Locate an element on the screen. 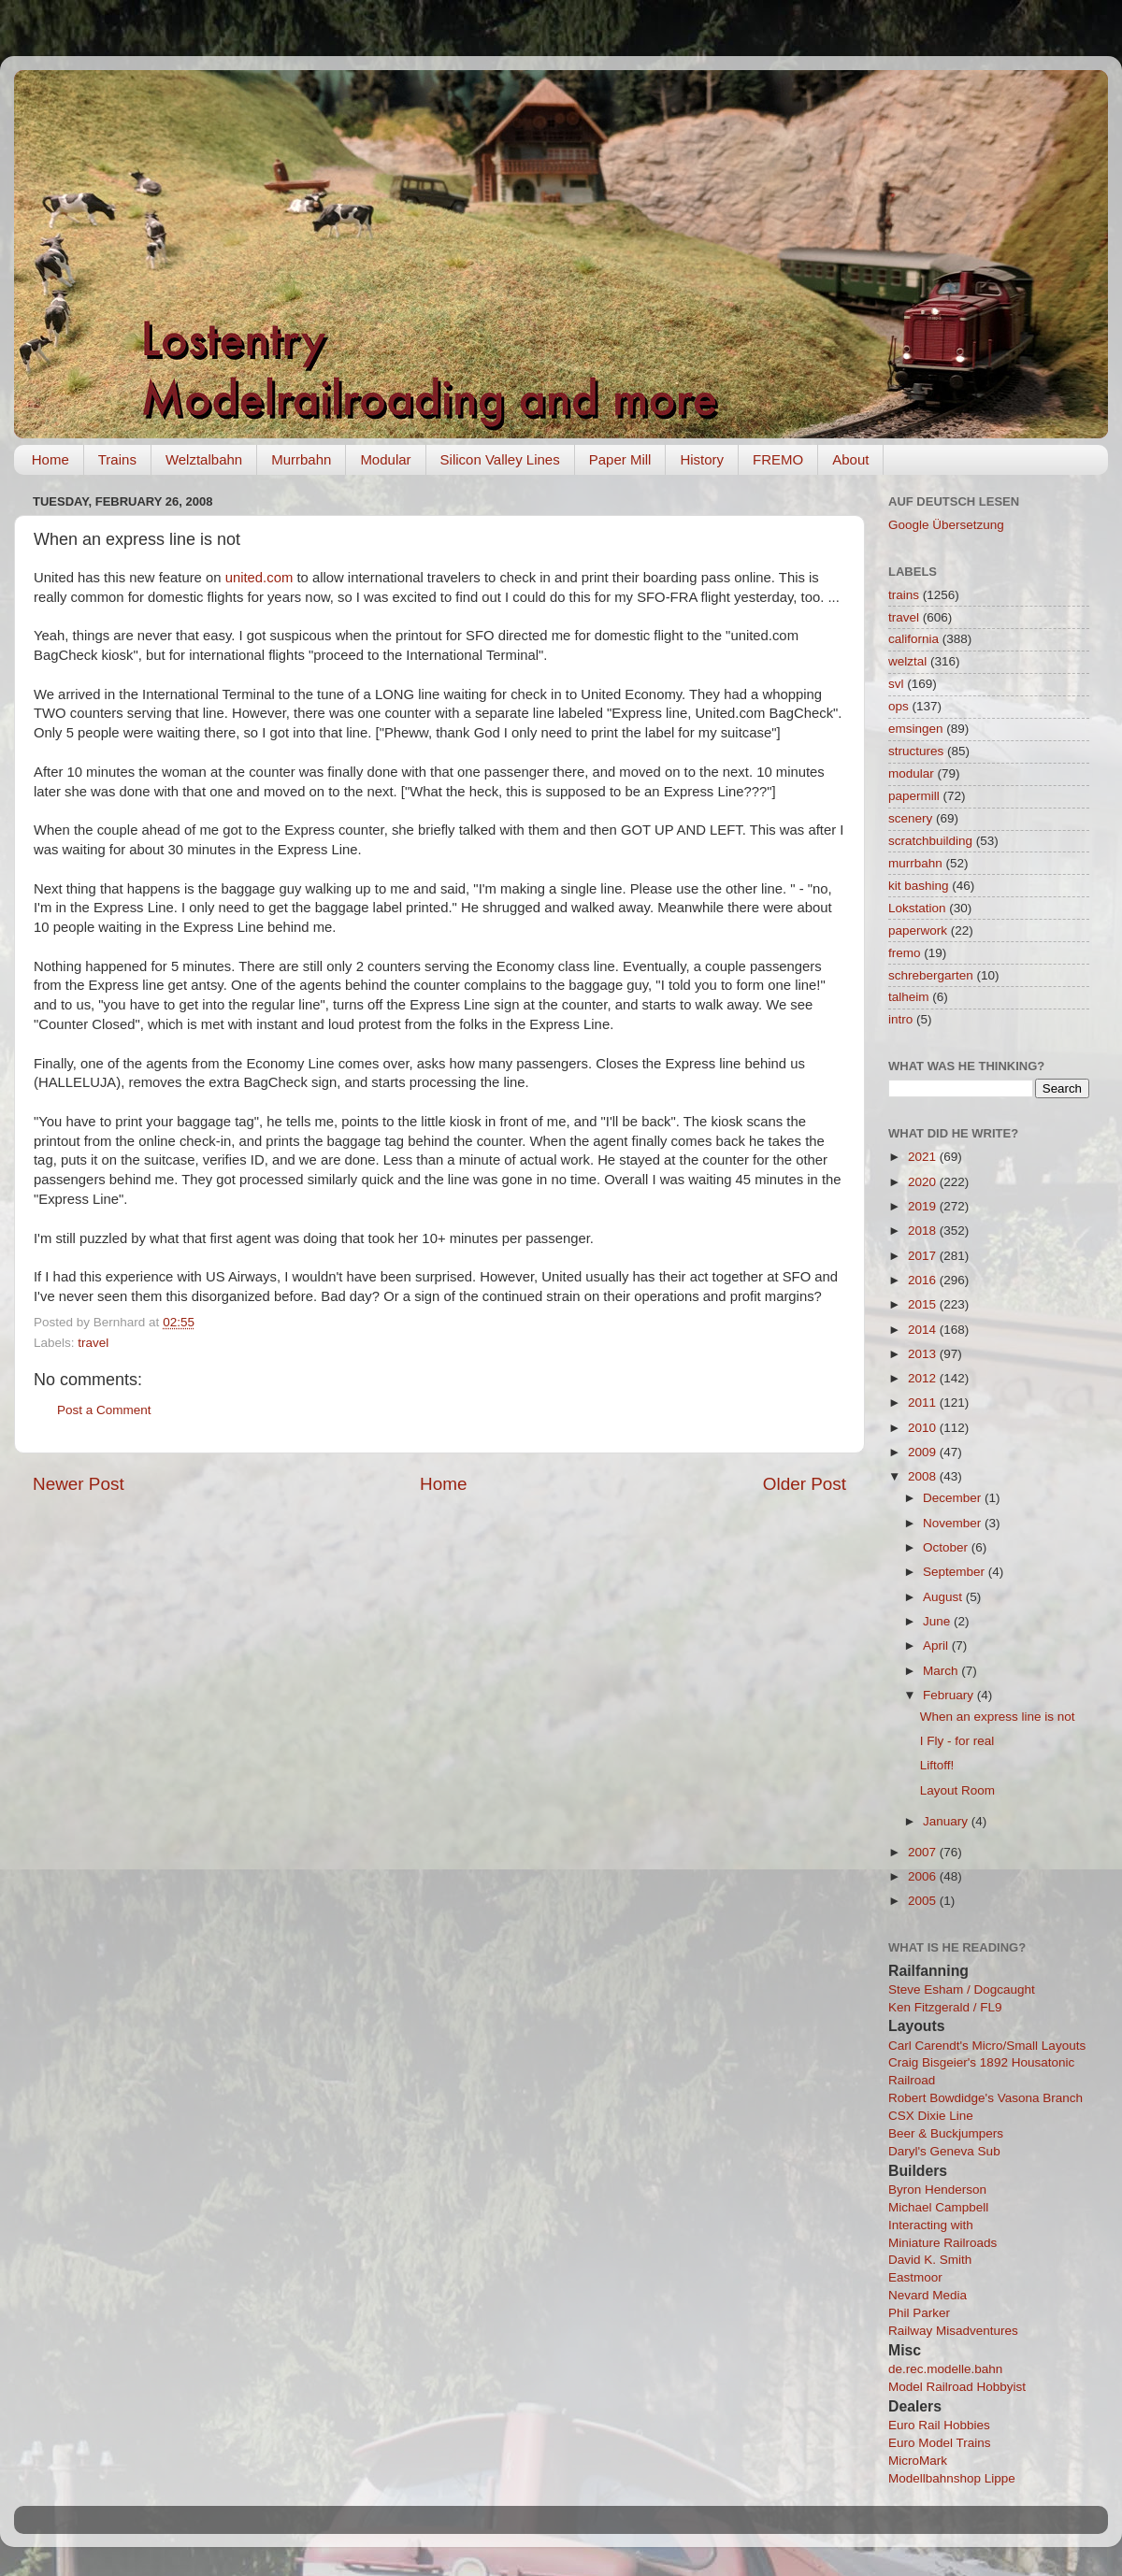  Daryl's Geneva Sub is located at coordinates (944, 2151).